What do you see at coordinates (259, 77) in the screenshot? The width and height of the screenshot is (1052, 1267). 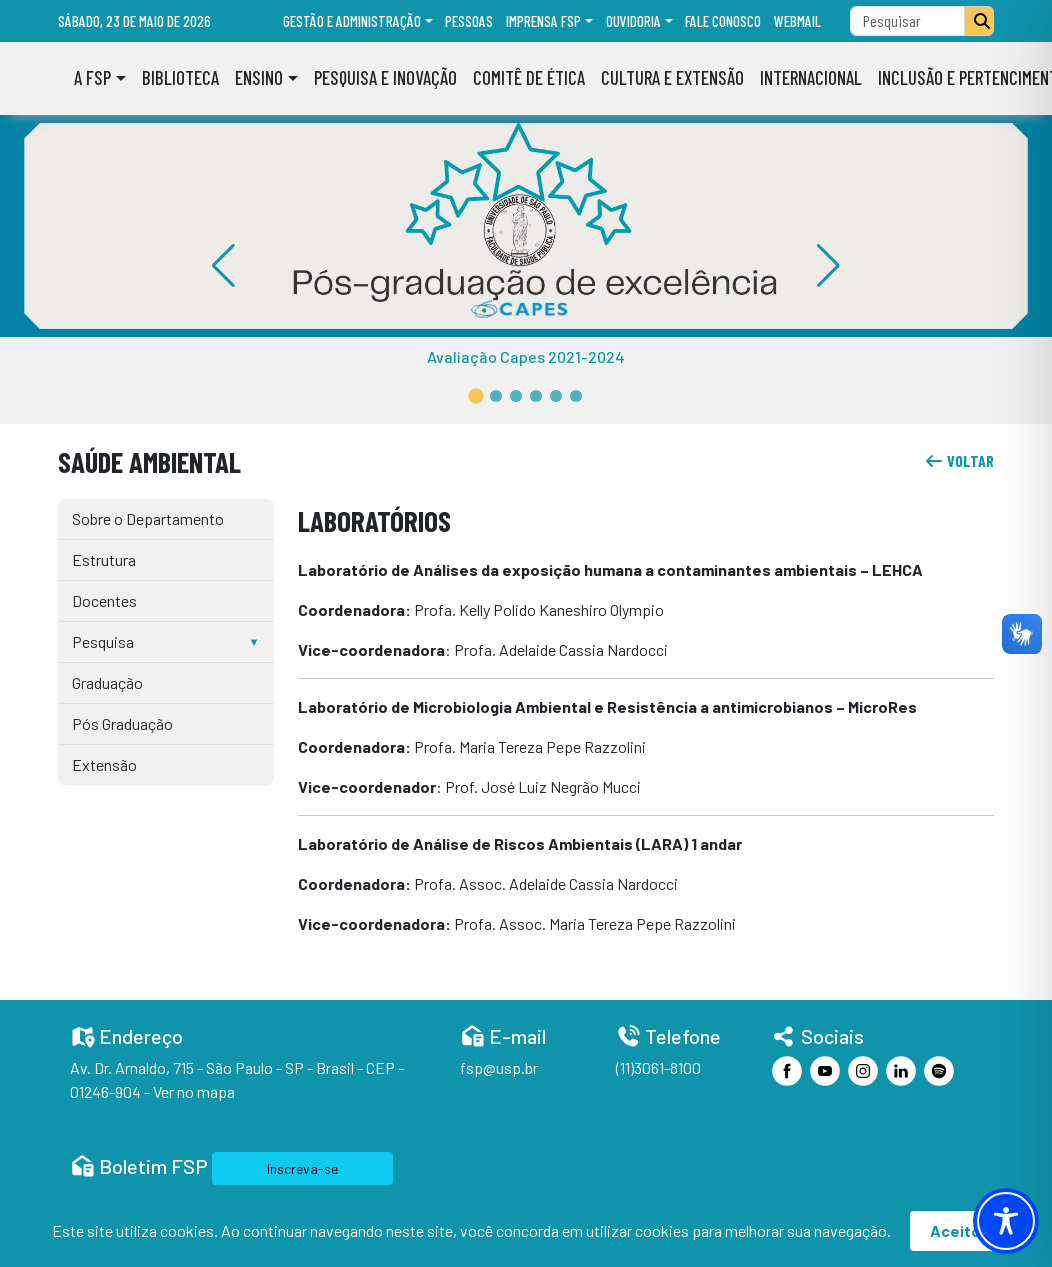 I see `Ensino` at bounding box center [259, 77].